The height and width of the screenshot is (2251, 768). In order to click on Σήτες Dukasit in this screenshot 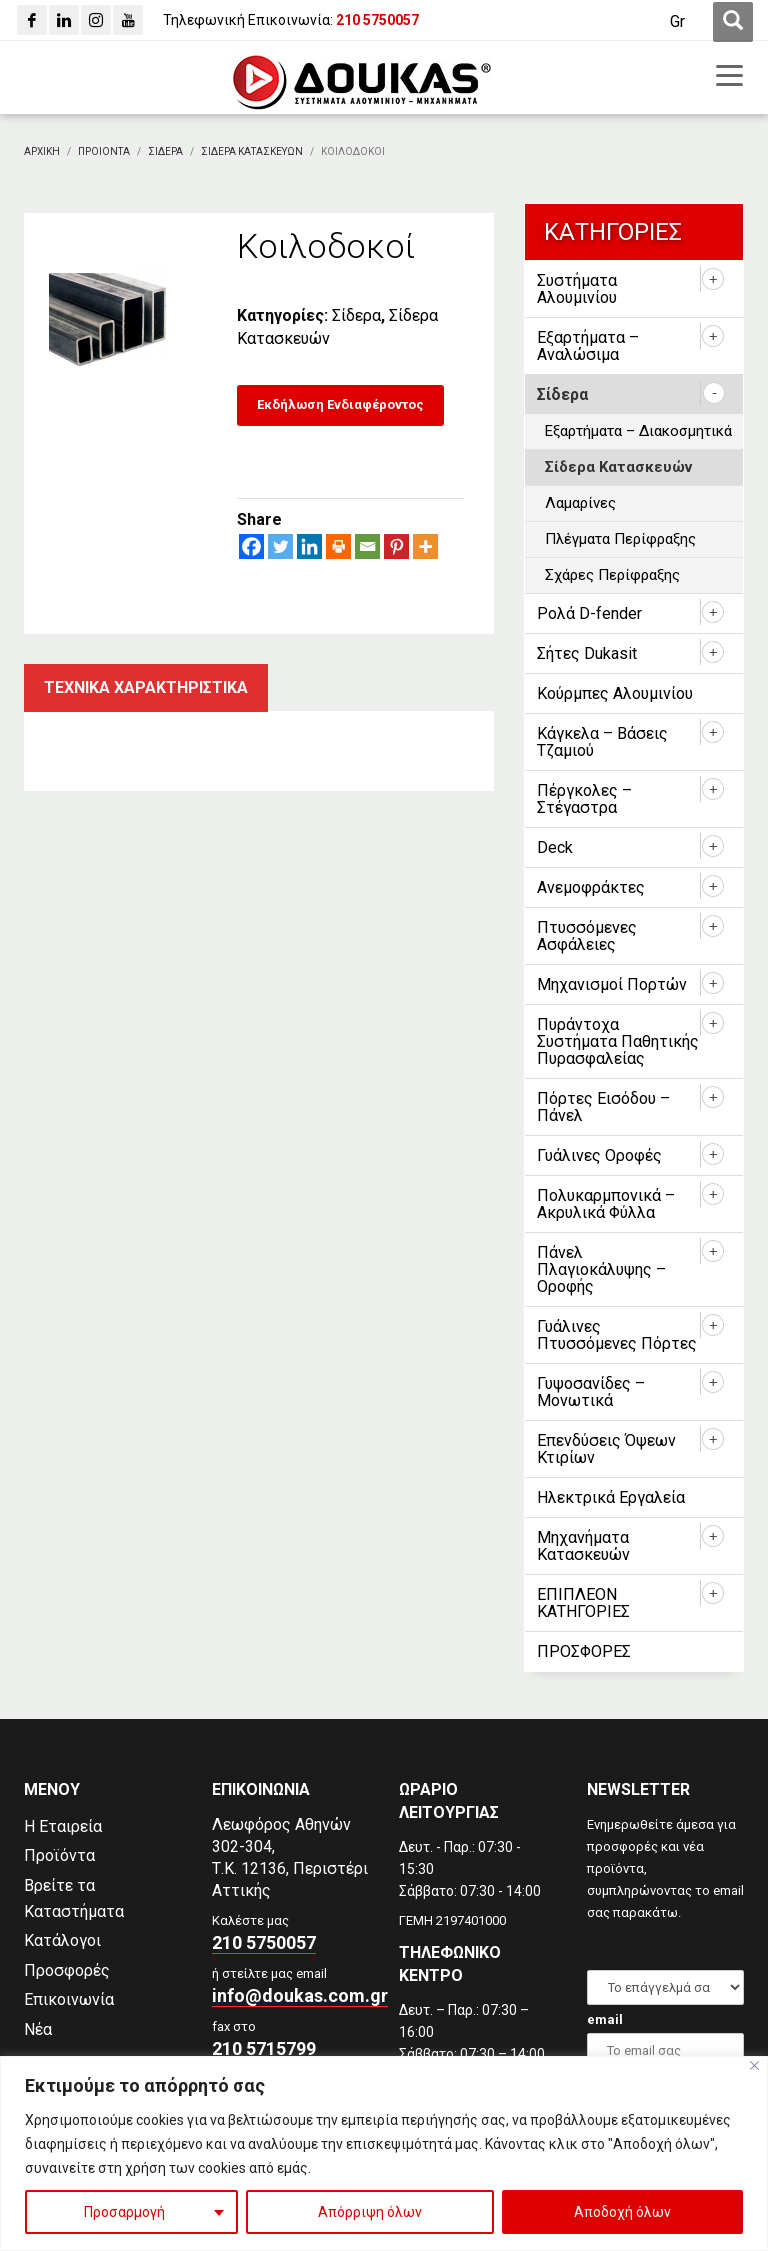, I will do `click(587, 653)`.